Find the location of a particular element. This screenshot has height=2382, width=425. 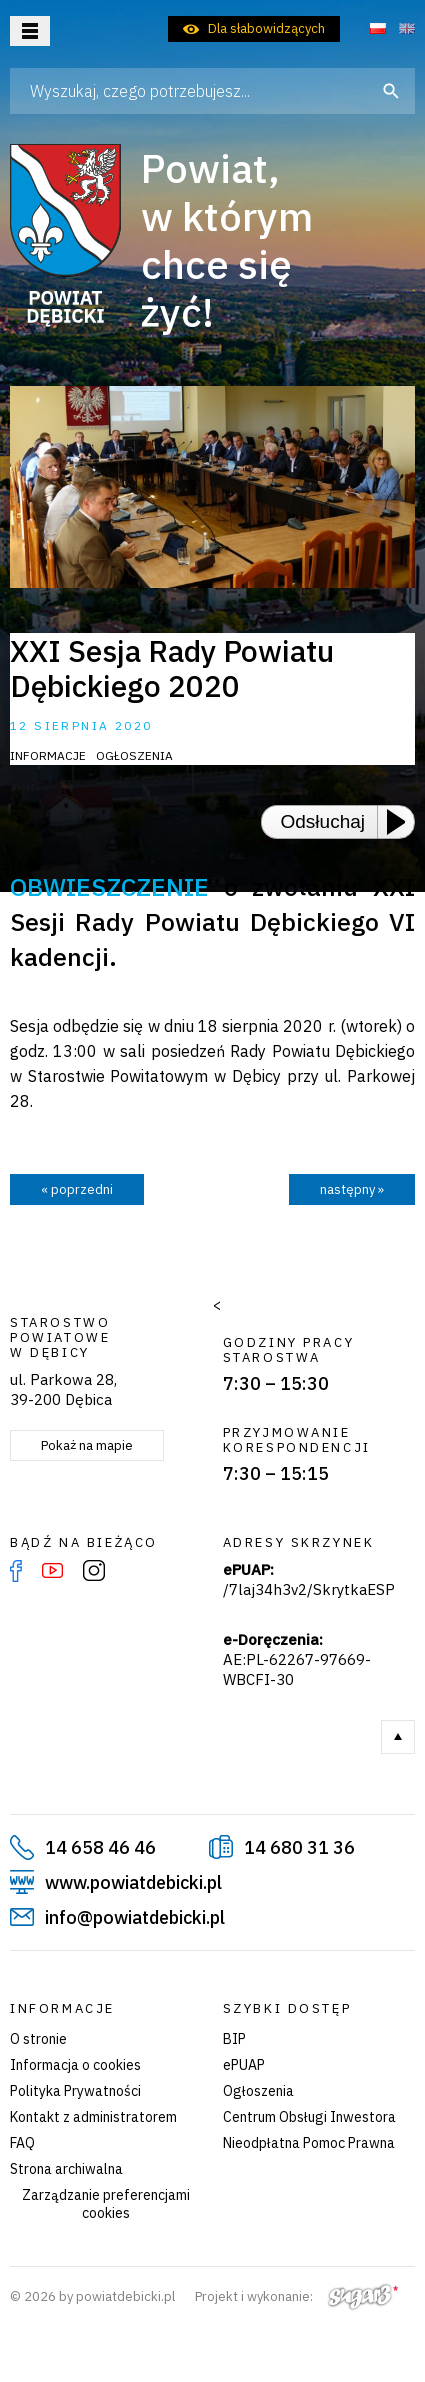

YouTube is located at coordinates (52, 1571).